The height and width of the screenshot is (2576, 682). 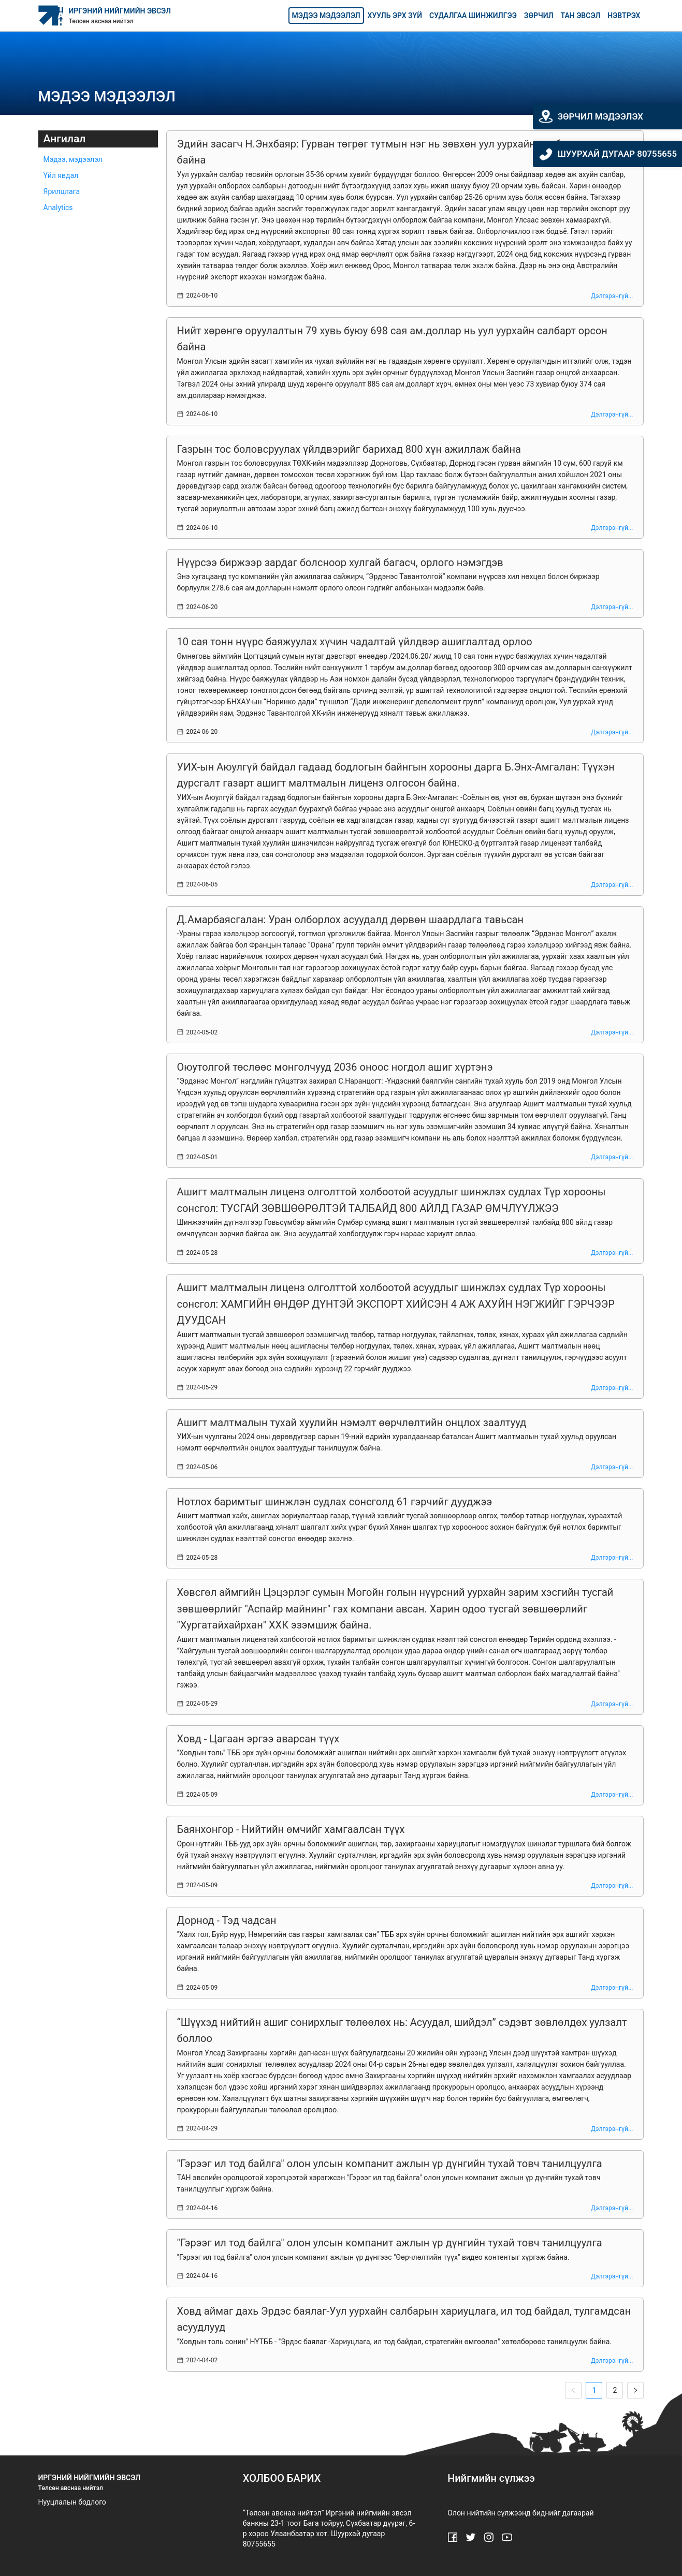 What do you see at coordinates (227, 1920) in the screenshot?
I see `Дорнод - Тэд чадсан` at bounding box center [227, 1920].